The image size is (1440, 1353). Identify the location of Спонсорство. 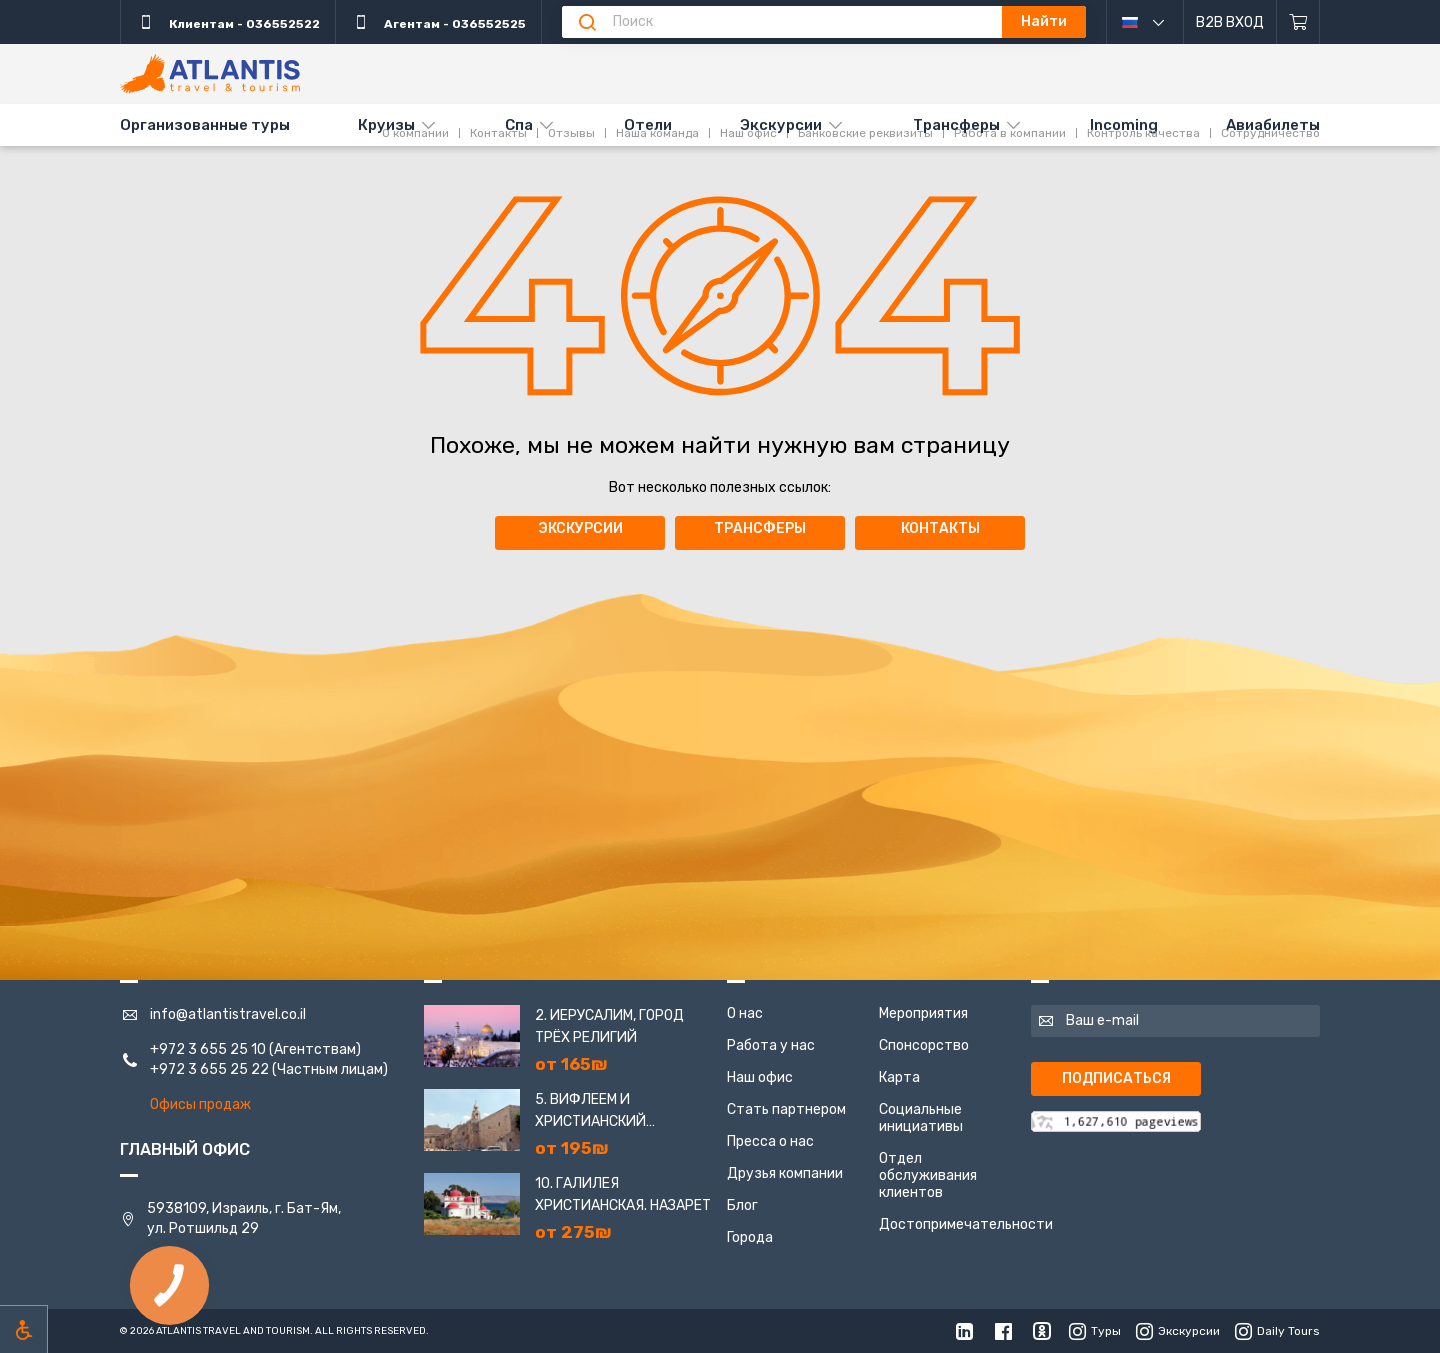
(924, 1045).